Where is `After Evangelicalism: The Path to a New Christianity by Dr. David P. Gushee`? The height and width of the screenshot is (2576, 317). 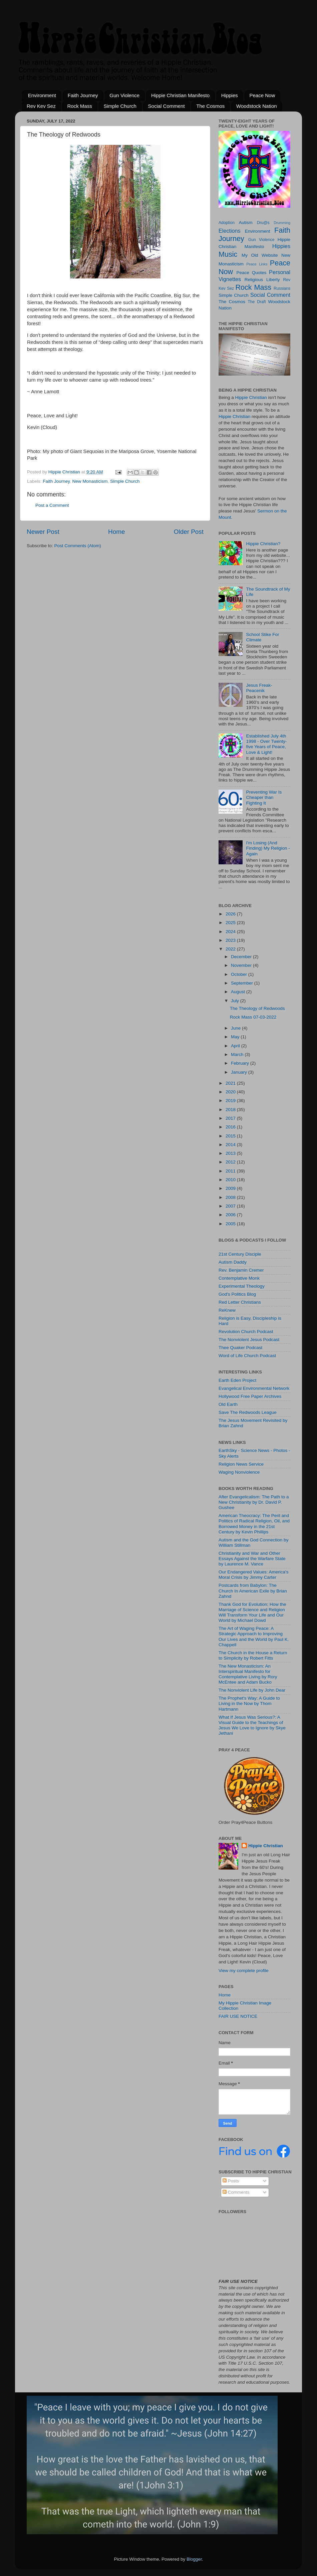
After Evangelicalism: The Path to a New Christianity by Dr. David P. Gushee is located at coordinates (254, 1502).